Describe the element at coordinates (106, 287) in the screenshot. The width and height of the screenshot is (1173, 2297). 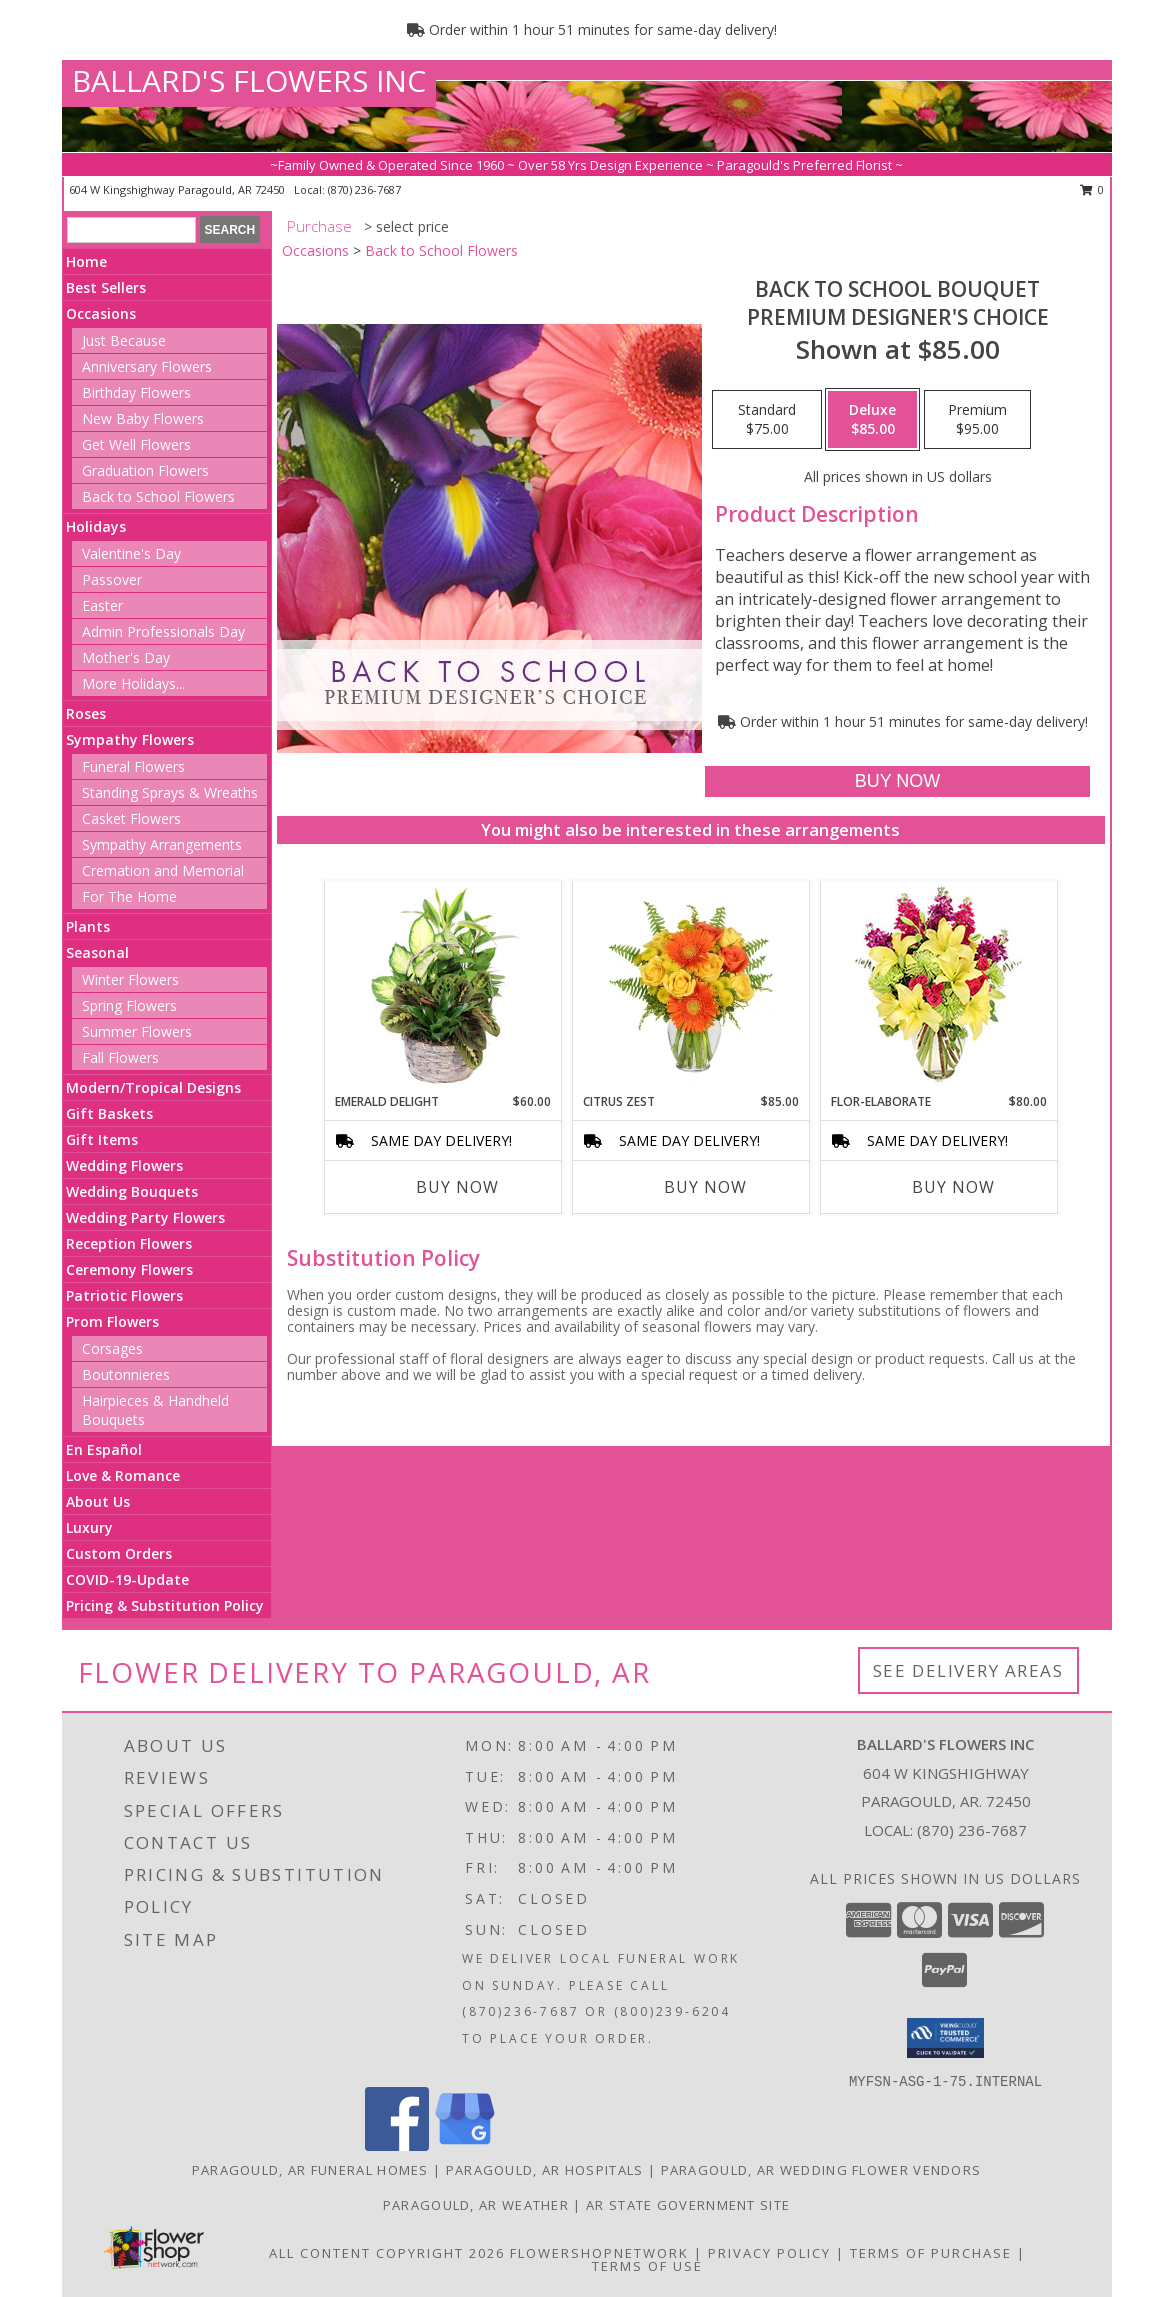
I see `Best Sellers` at that location.